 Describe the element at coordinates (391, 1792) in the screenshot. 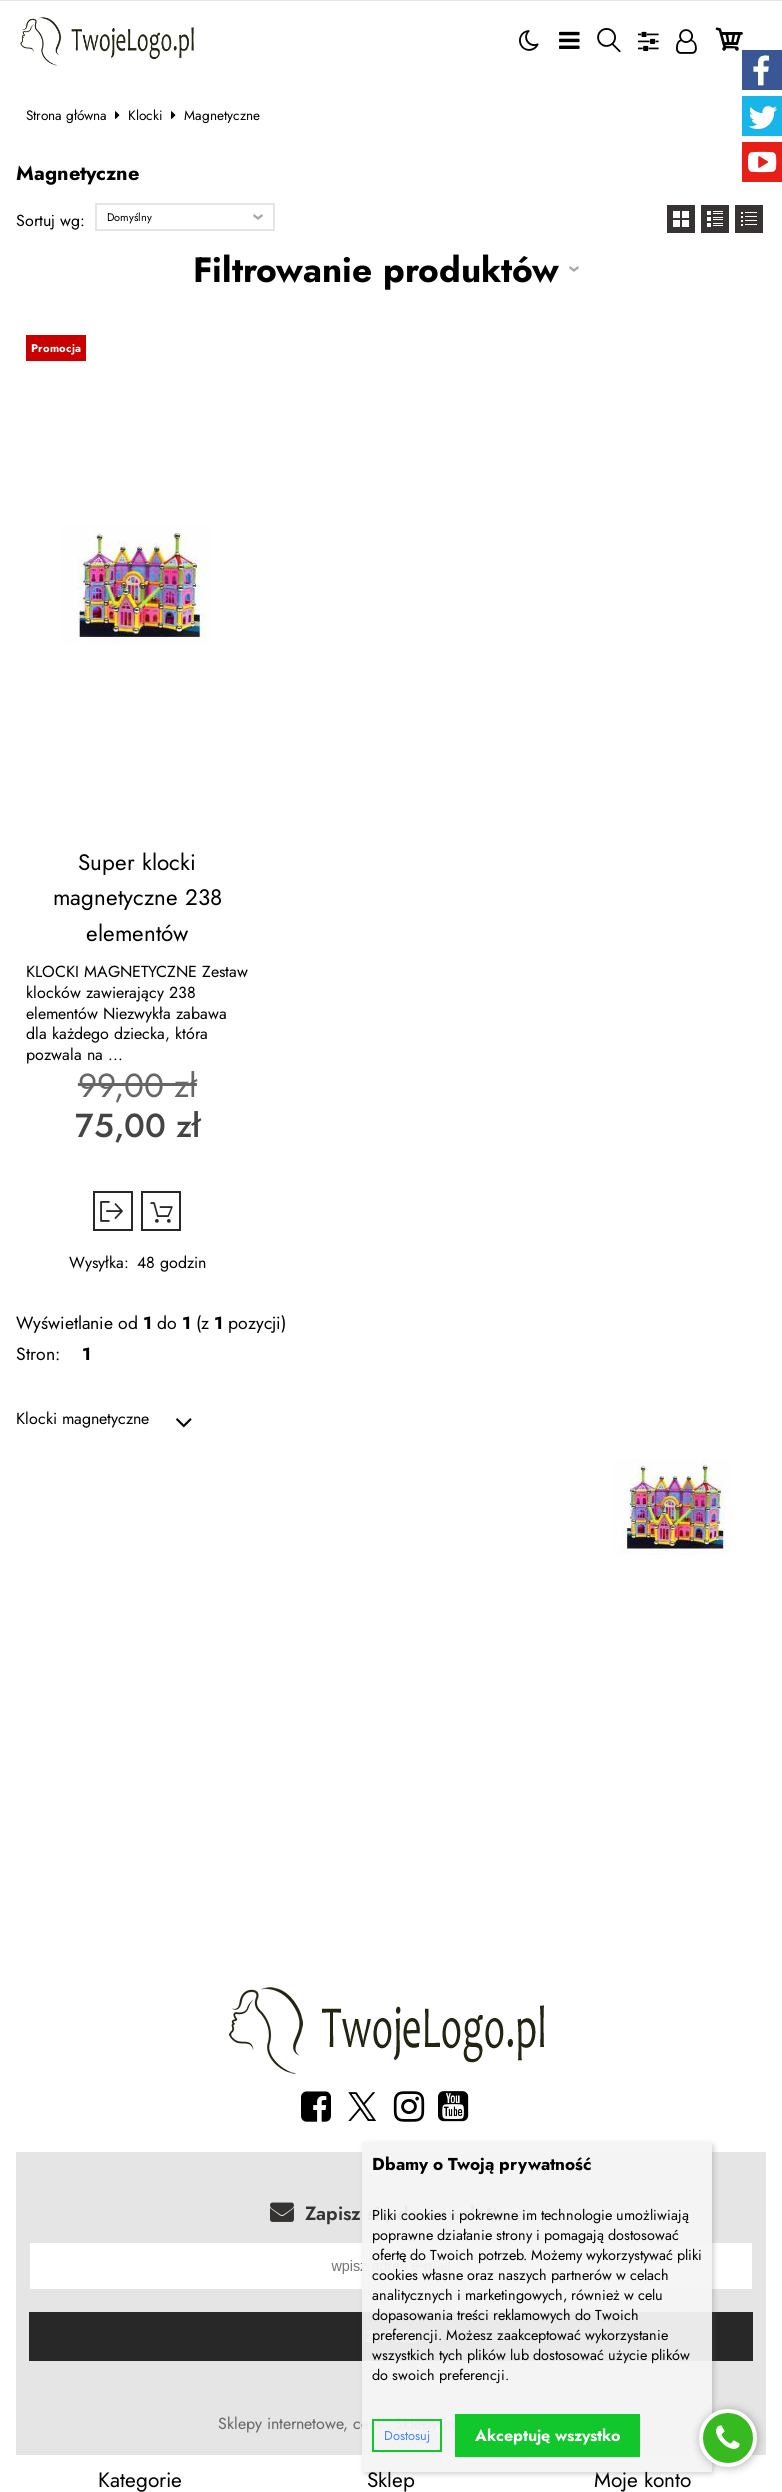

I see `[Advertisement]` at that location.